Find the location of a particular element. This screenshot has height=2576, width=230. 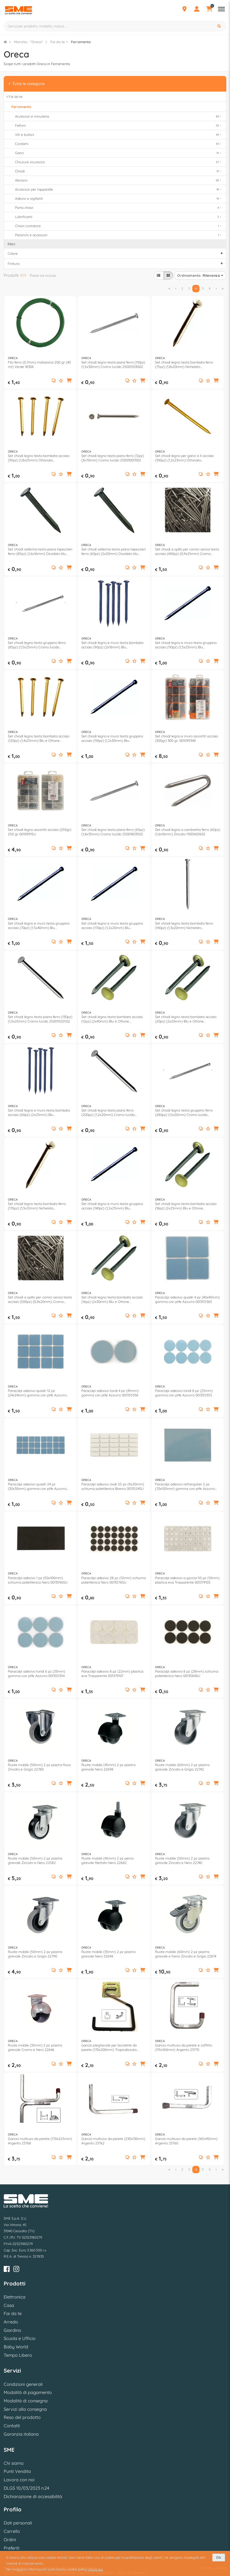

Set chiodi legno e muro testa gruppino acciaio (140pz) (1,2x25mm) Blu 26001202502 is located at coordinates (112, 1206).